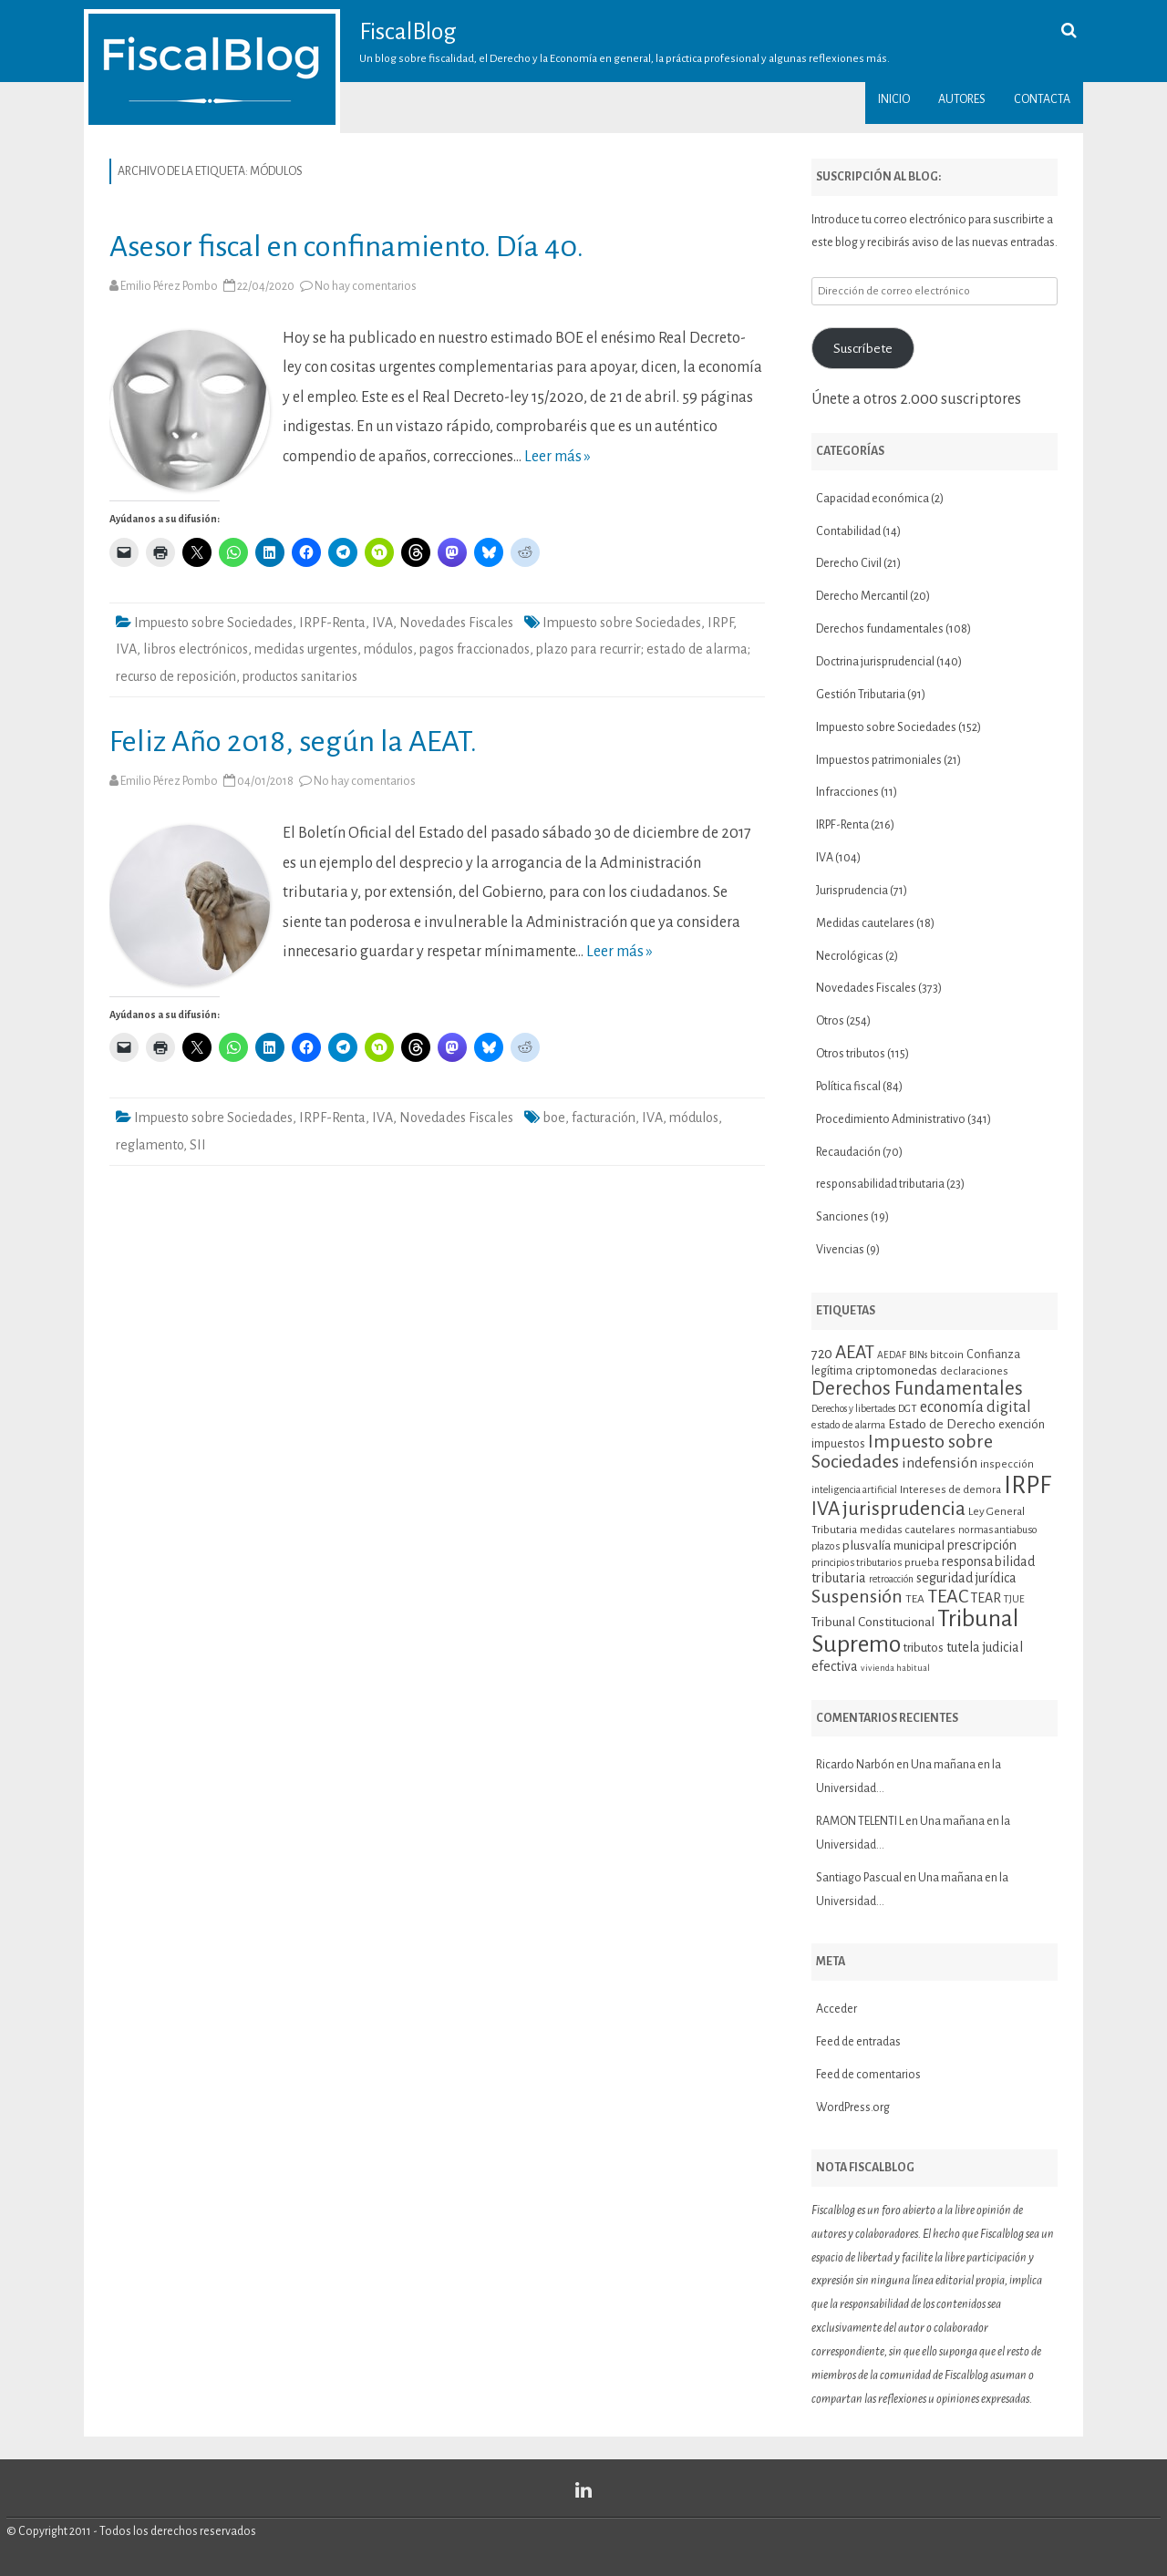  What do you see at coordinates (893, 1545) in the screenshot?
I see `plusvalía municipal [plusvalía municipal (14 elementos)]` at bounding box center [893, 1545].